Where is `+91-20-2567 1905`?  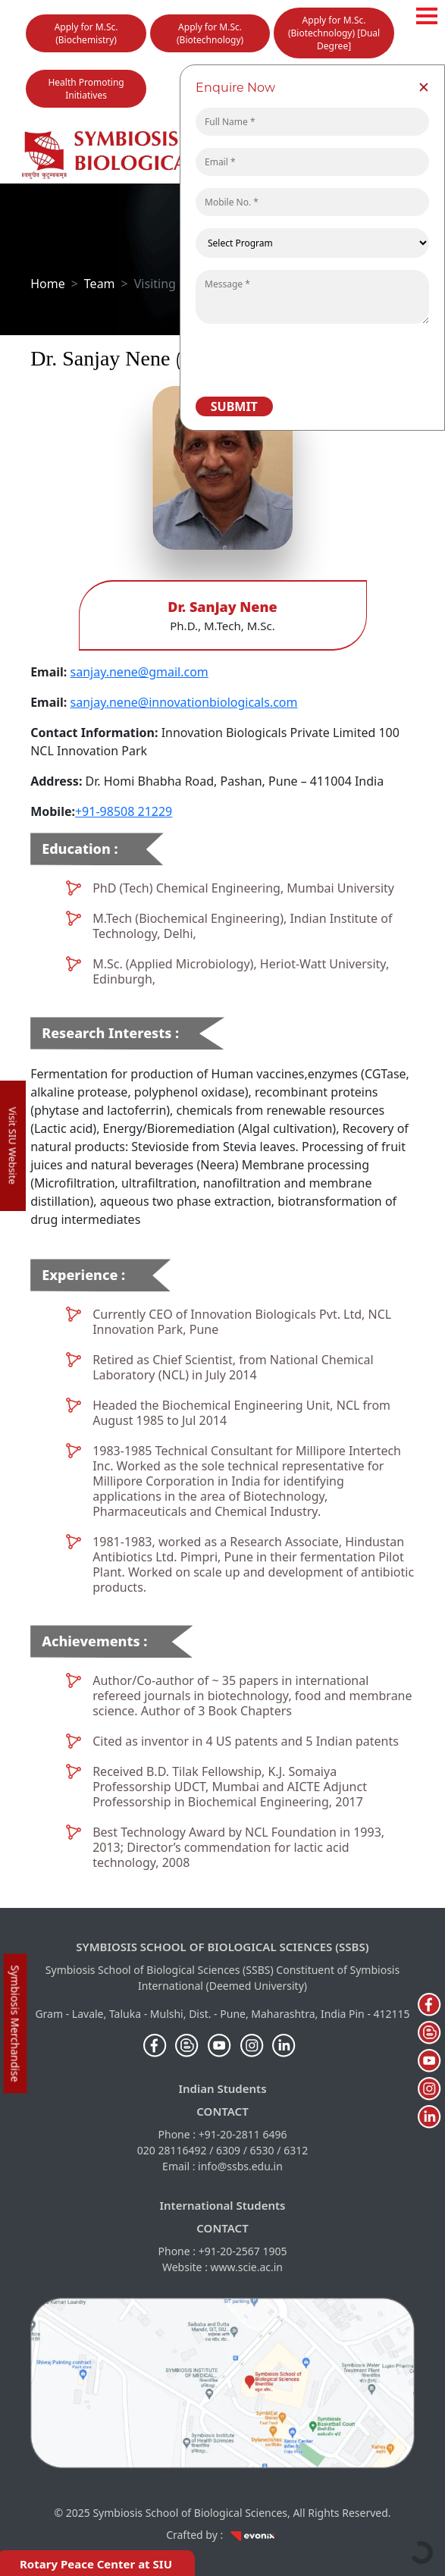 +91-20-2567 1905 is located at coordinates (243, 2251).